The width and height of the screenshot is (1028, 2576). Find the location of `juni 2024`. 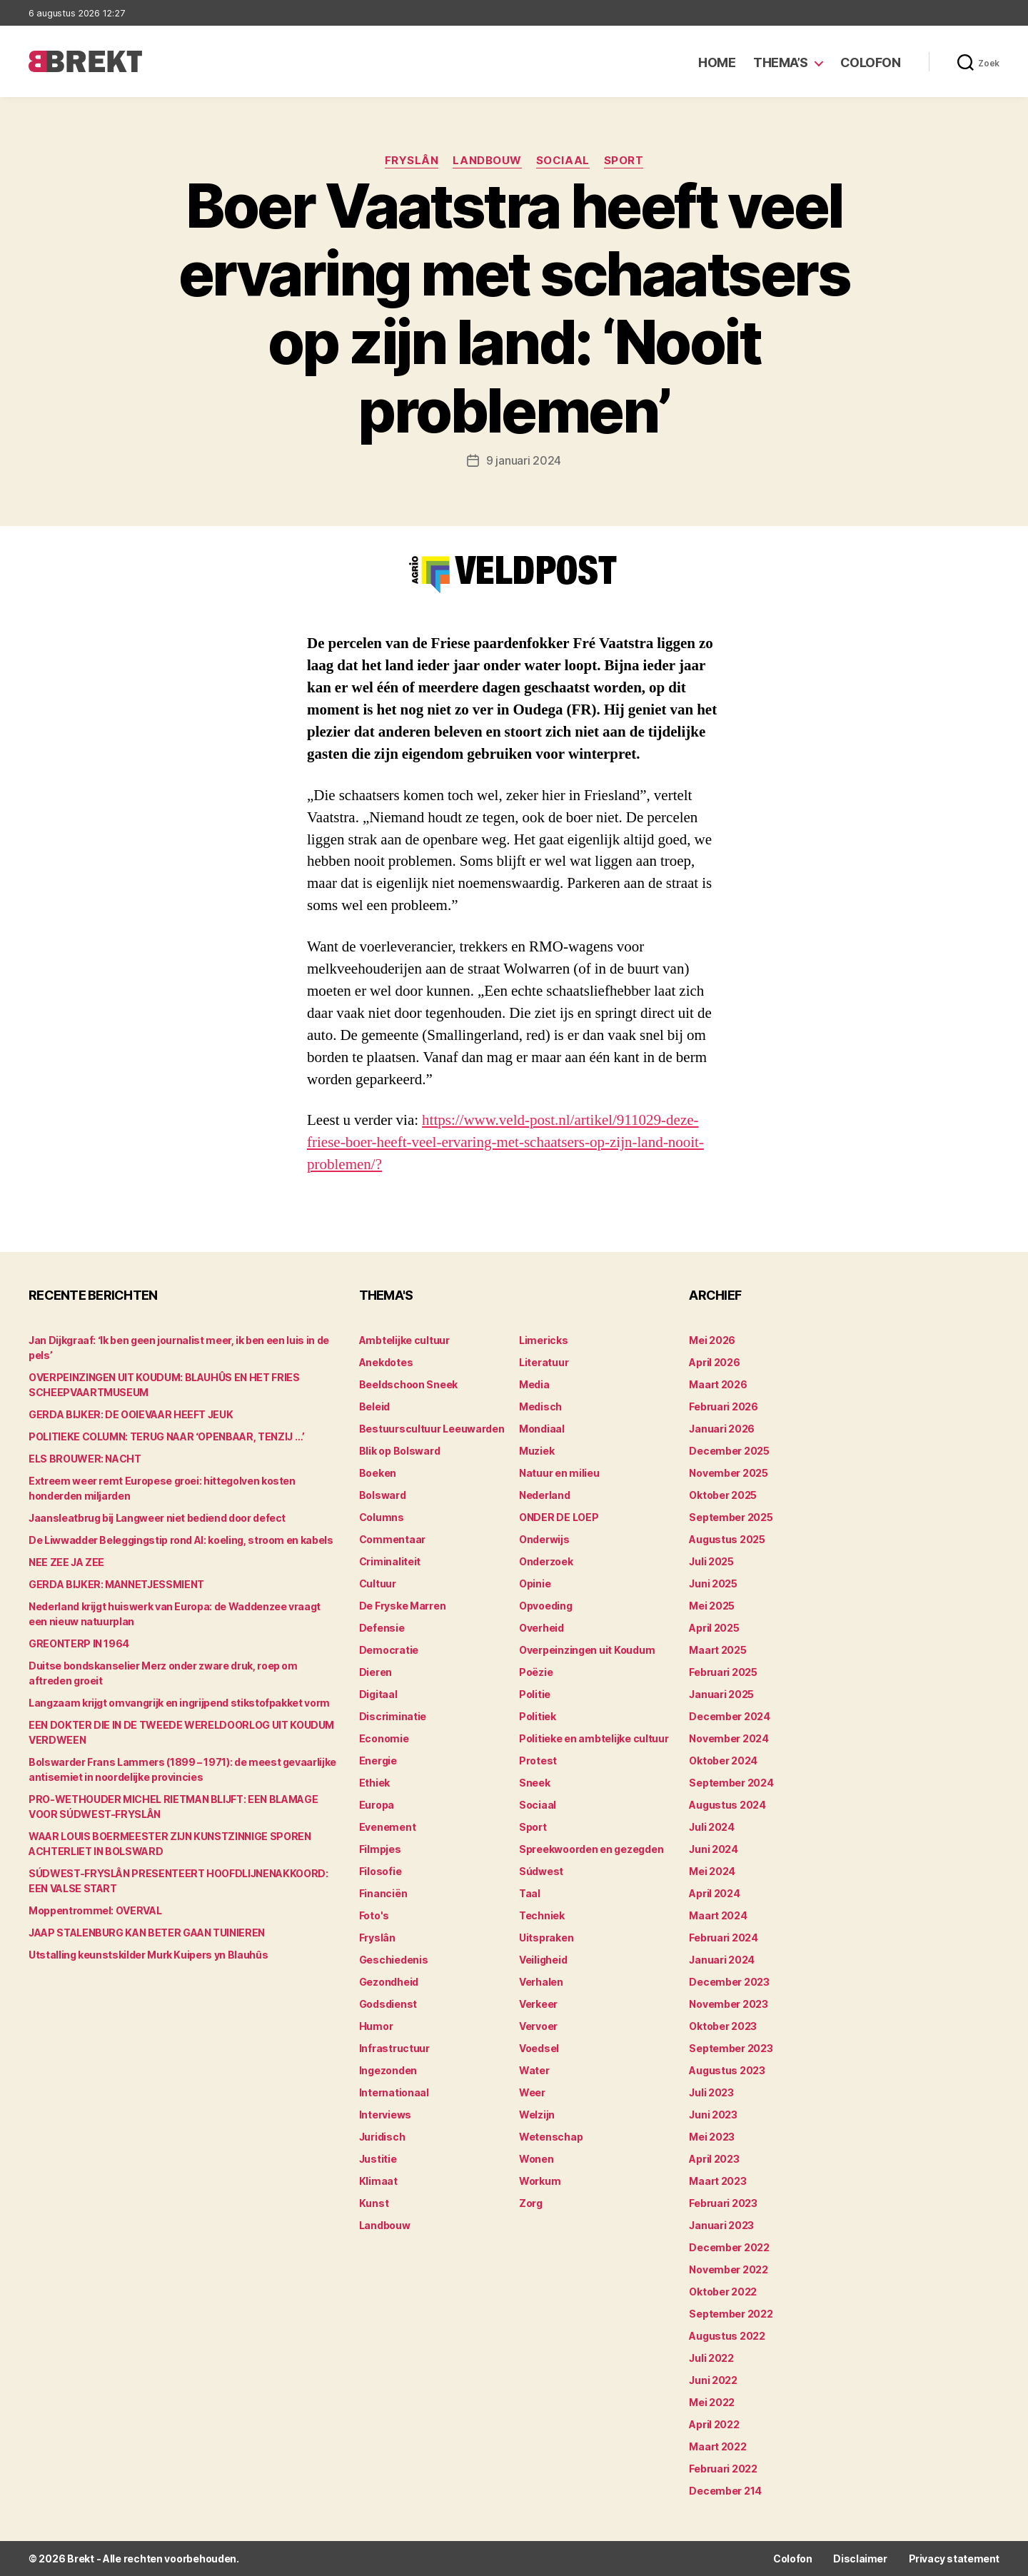

juni 2024 is located at coordinates (713, 1849).